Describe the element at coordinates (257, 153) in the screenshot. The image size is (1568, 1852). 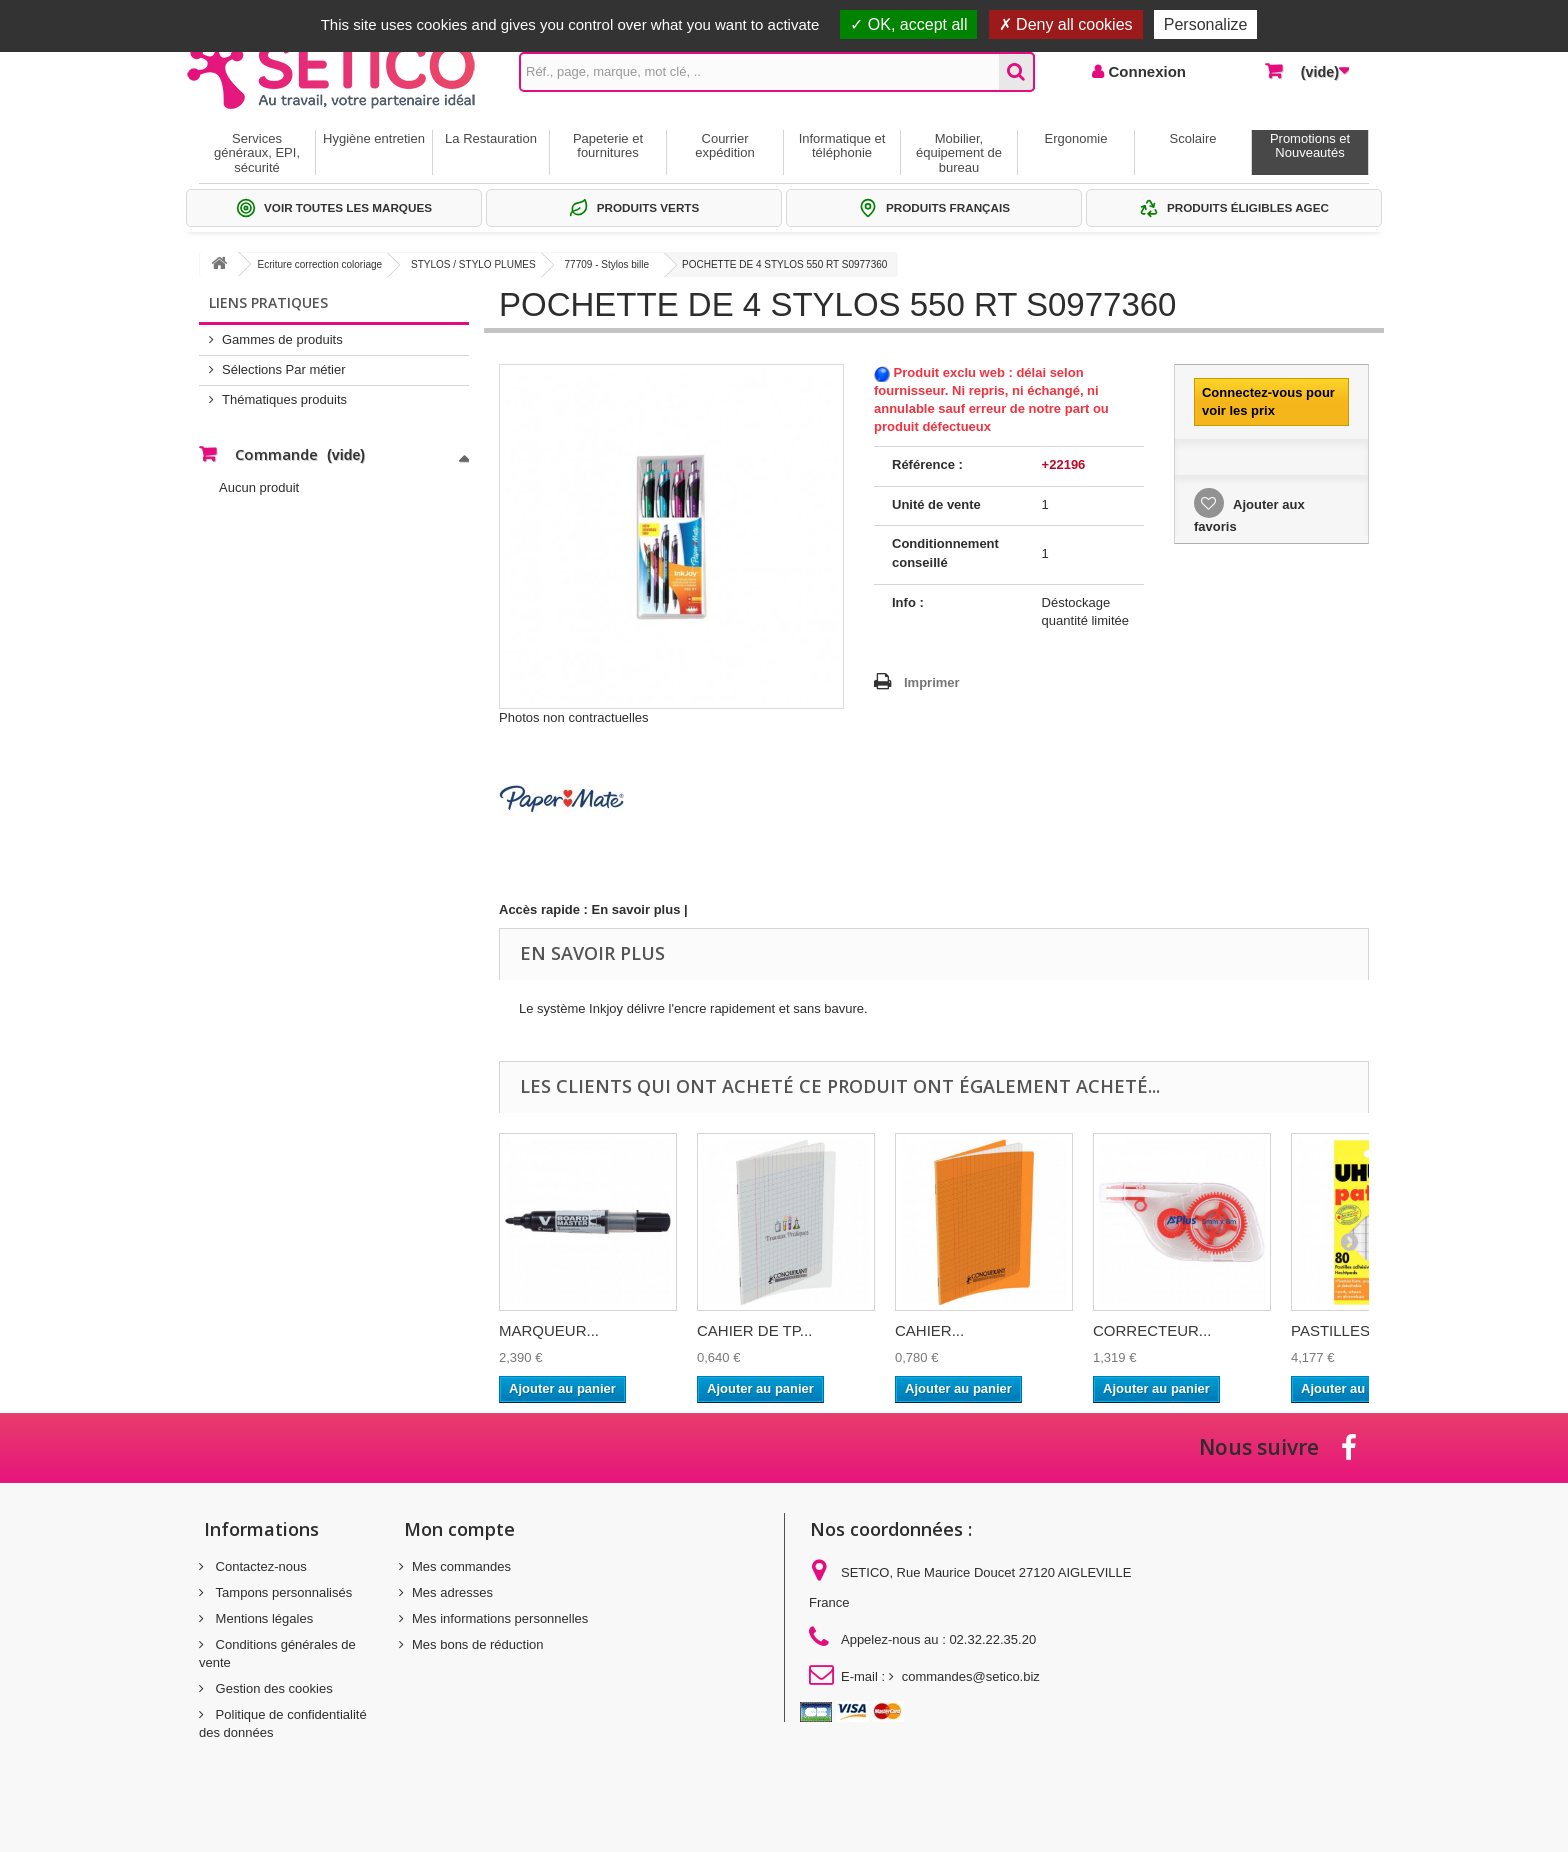
I see `Services généraux, EPI, sécurité` at that location.